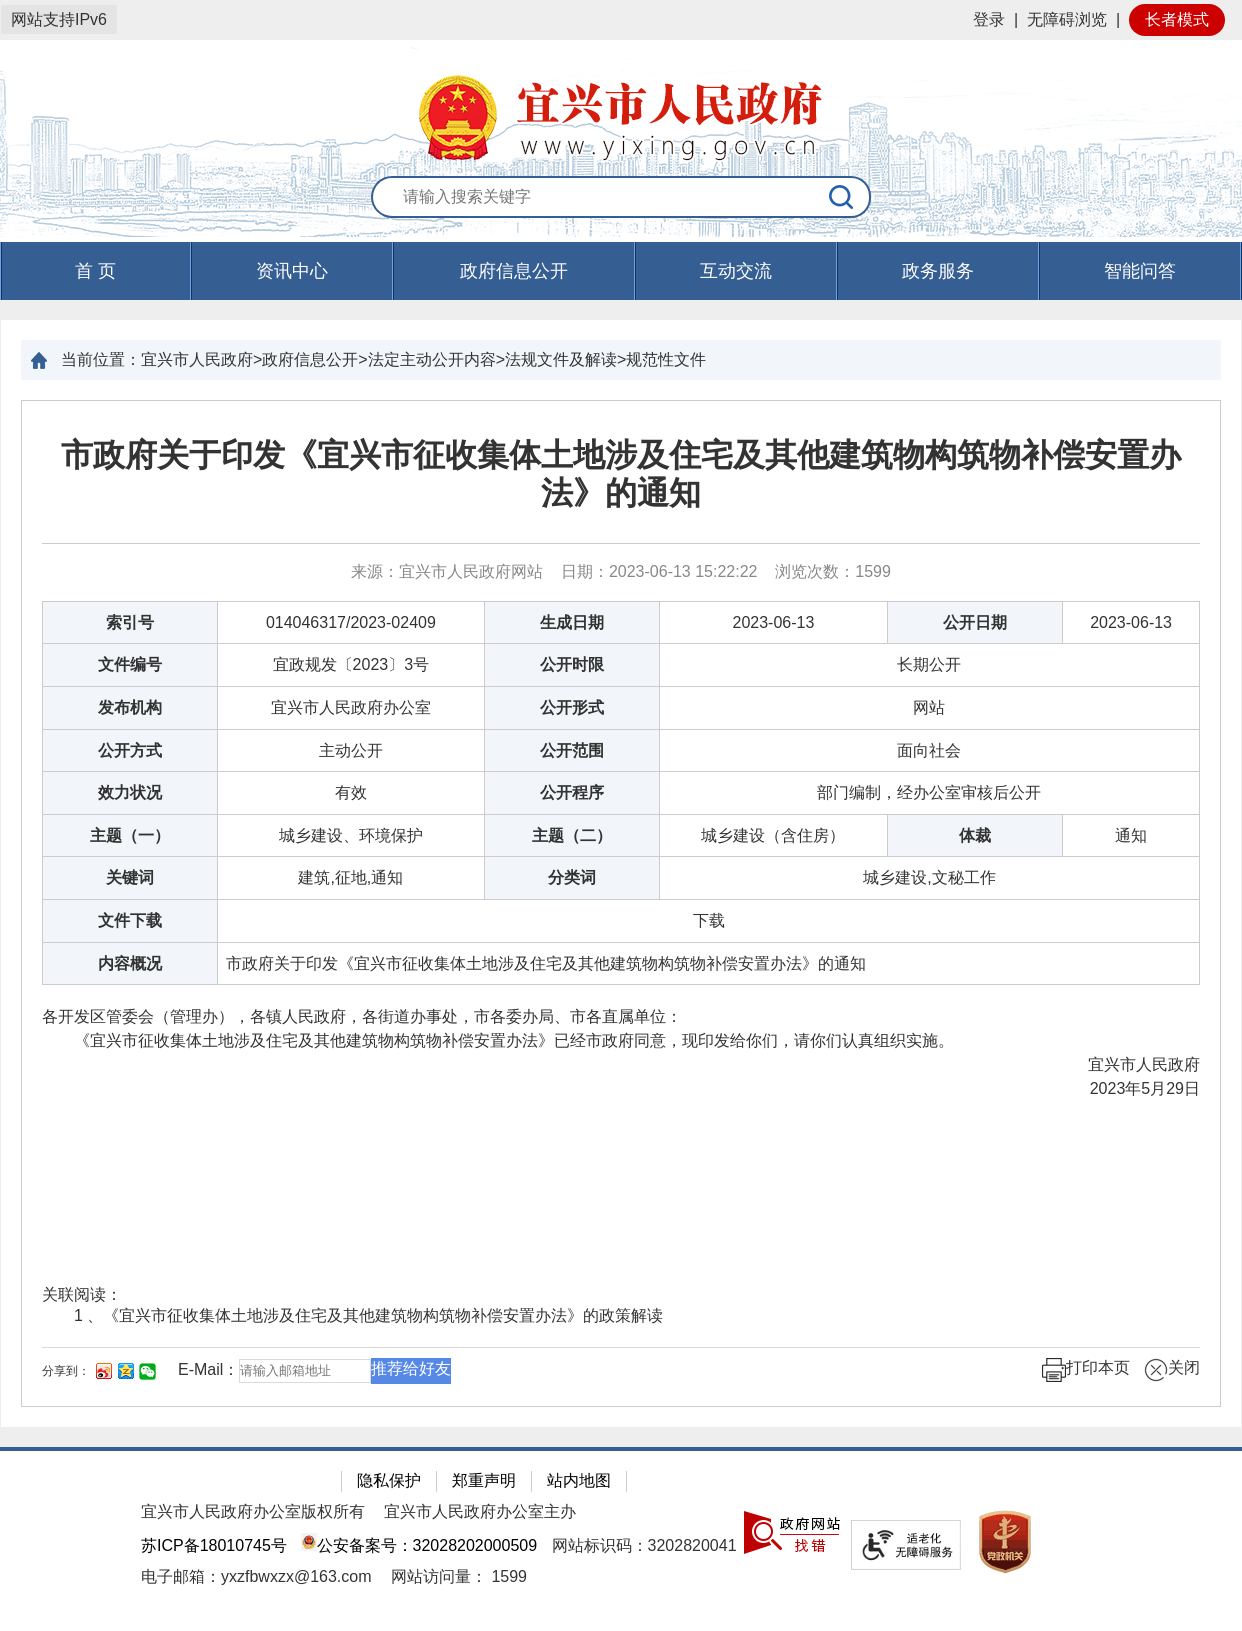 The image size is (1242, 1631). What do you see at coordinates (351, 707) in the screenshot?
I see `宜兴市人民政府办公室` at bounding box center [351, 707].